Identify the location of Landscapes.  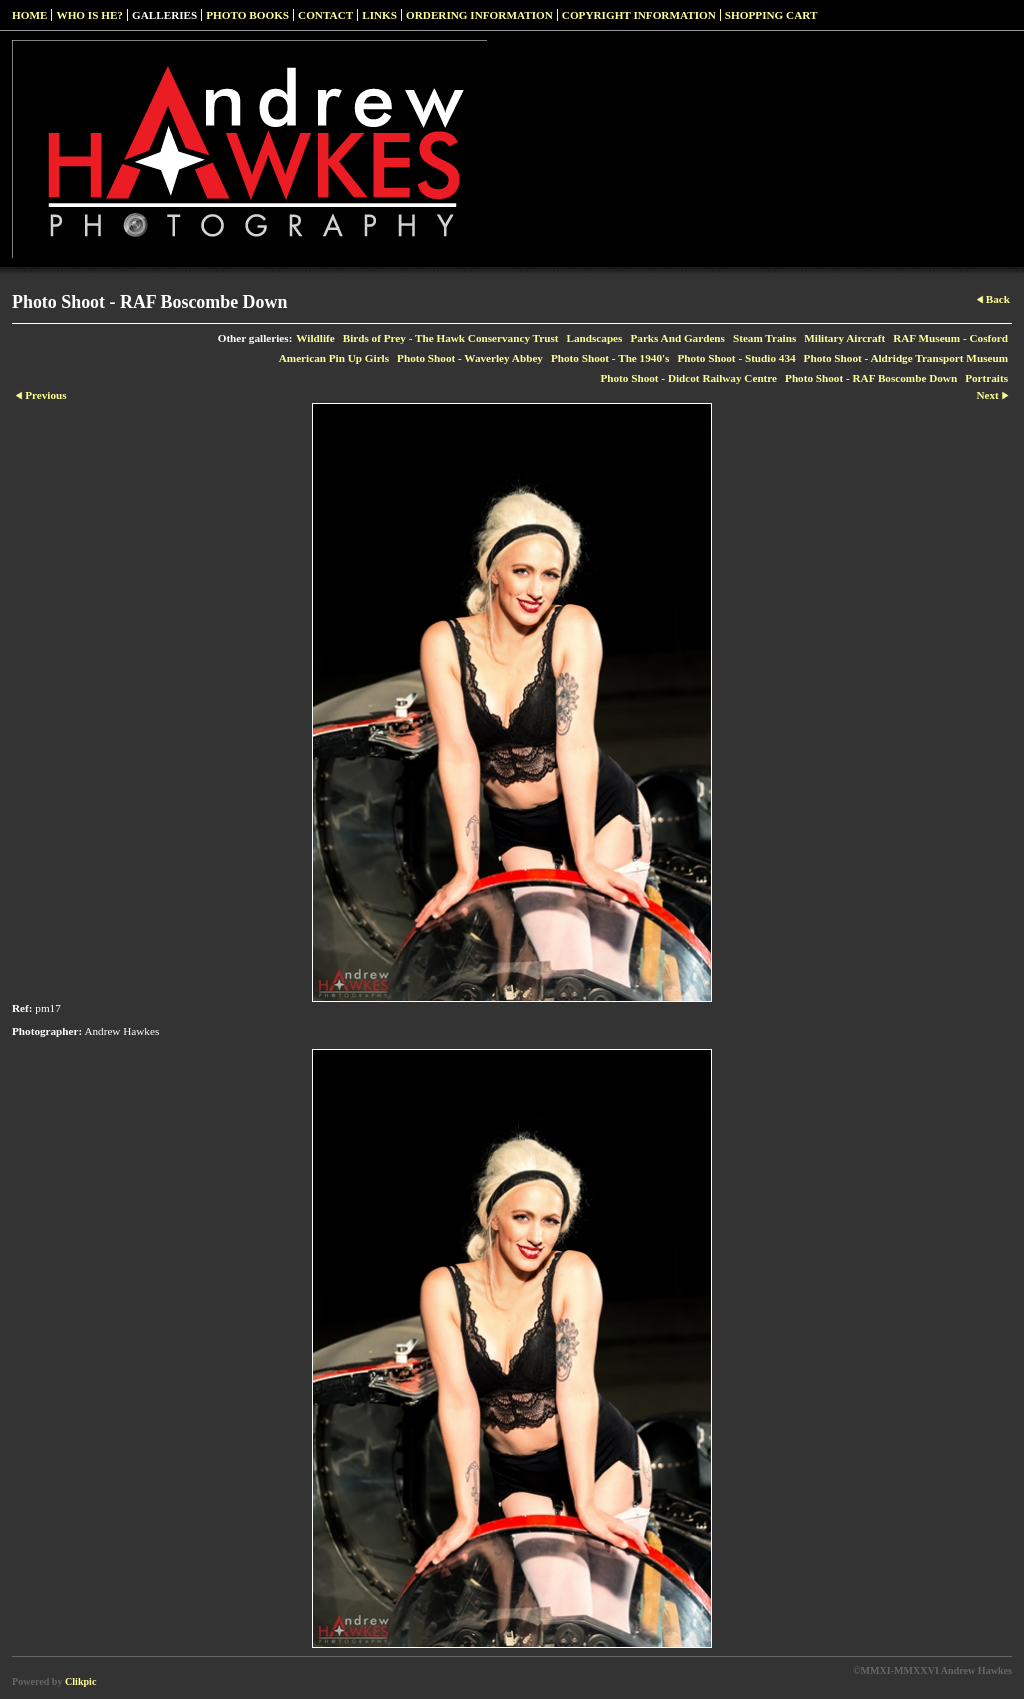
(594, 338).